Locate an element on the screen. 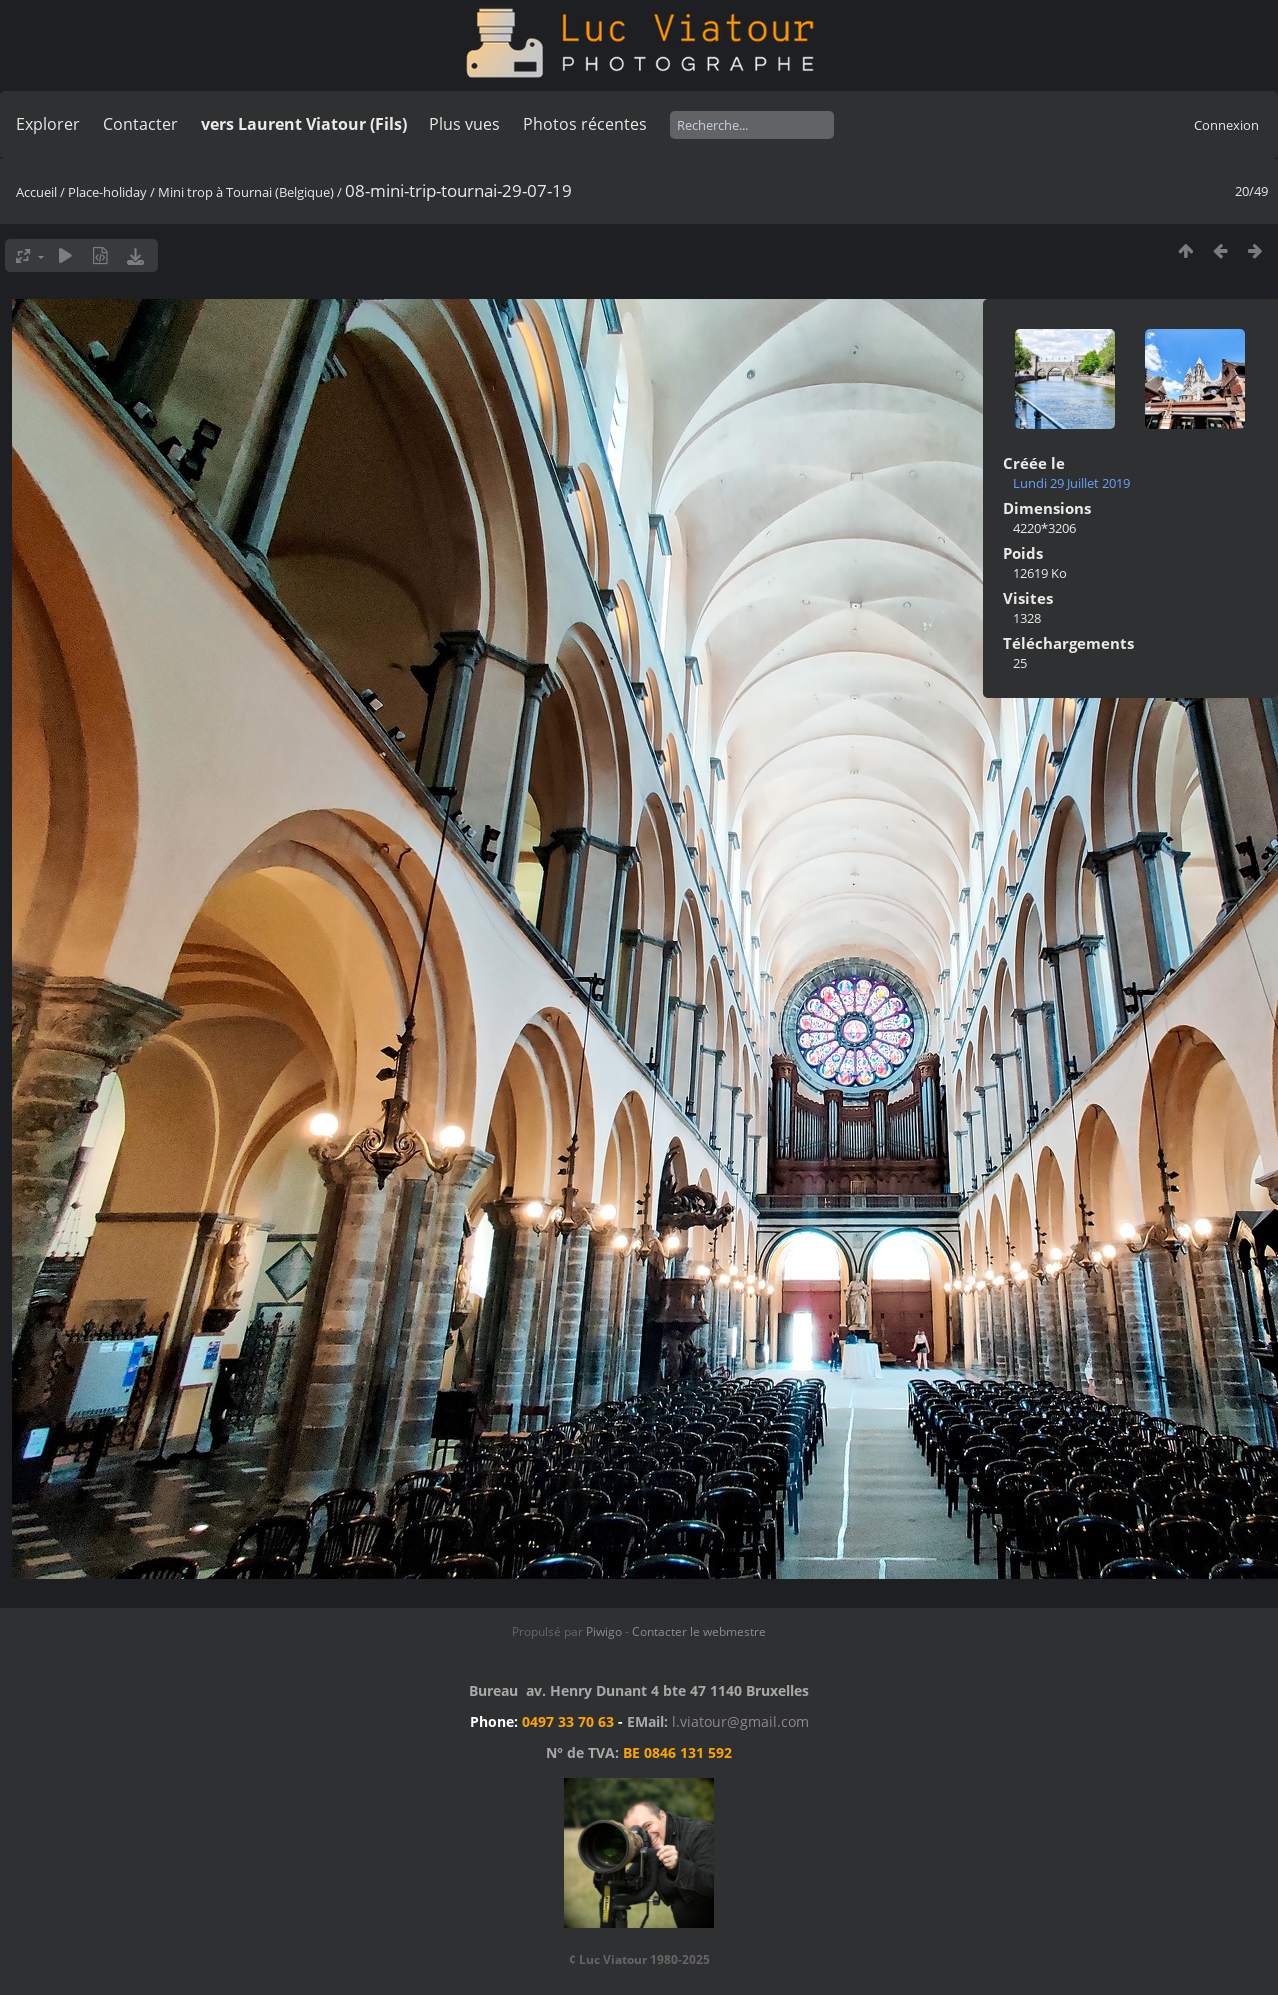  Contacter le webmestre is located at coordinates (699, 1631).